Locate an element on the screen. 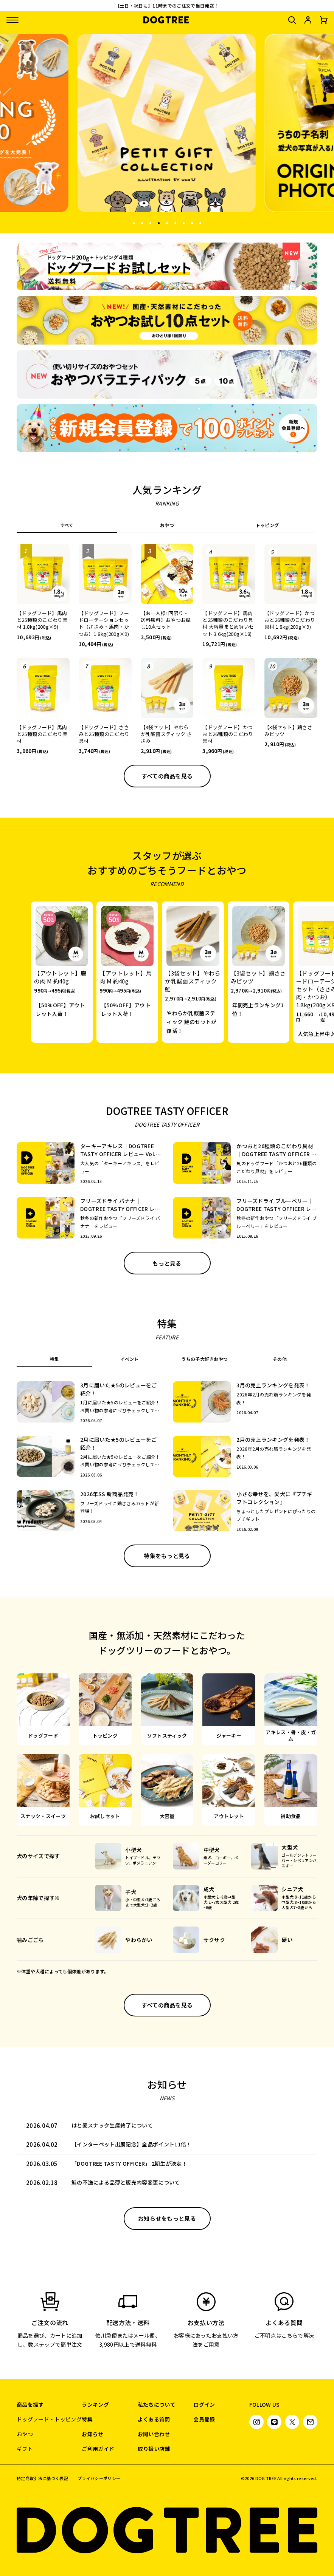 This screenshot has height=2576, width=334. ランキング is located at coordinates (95, 2404).